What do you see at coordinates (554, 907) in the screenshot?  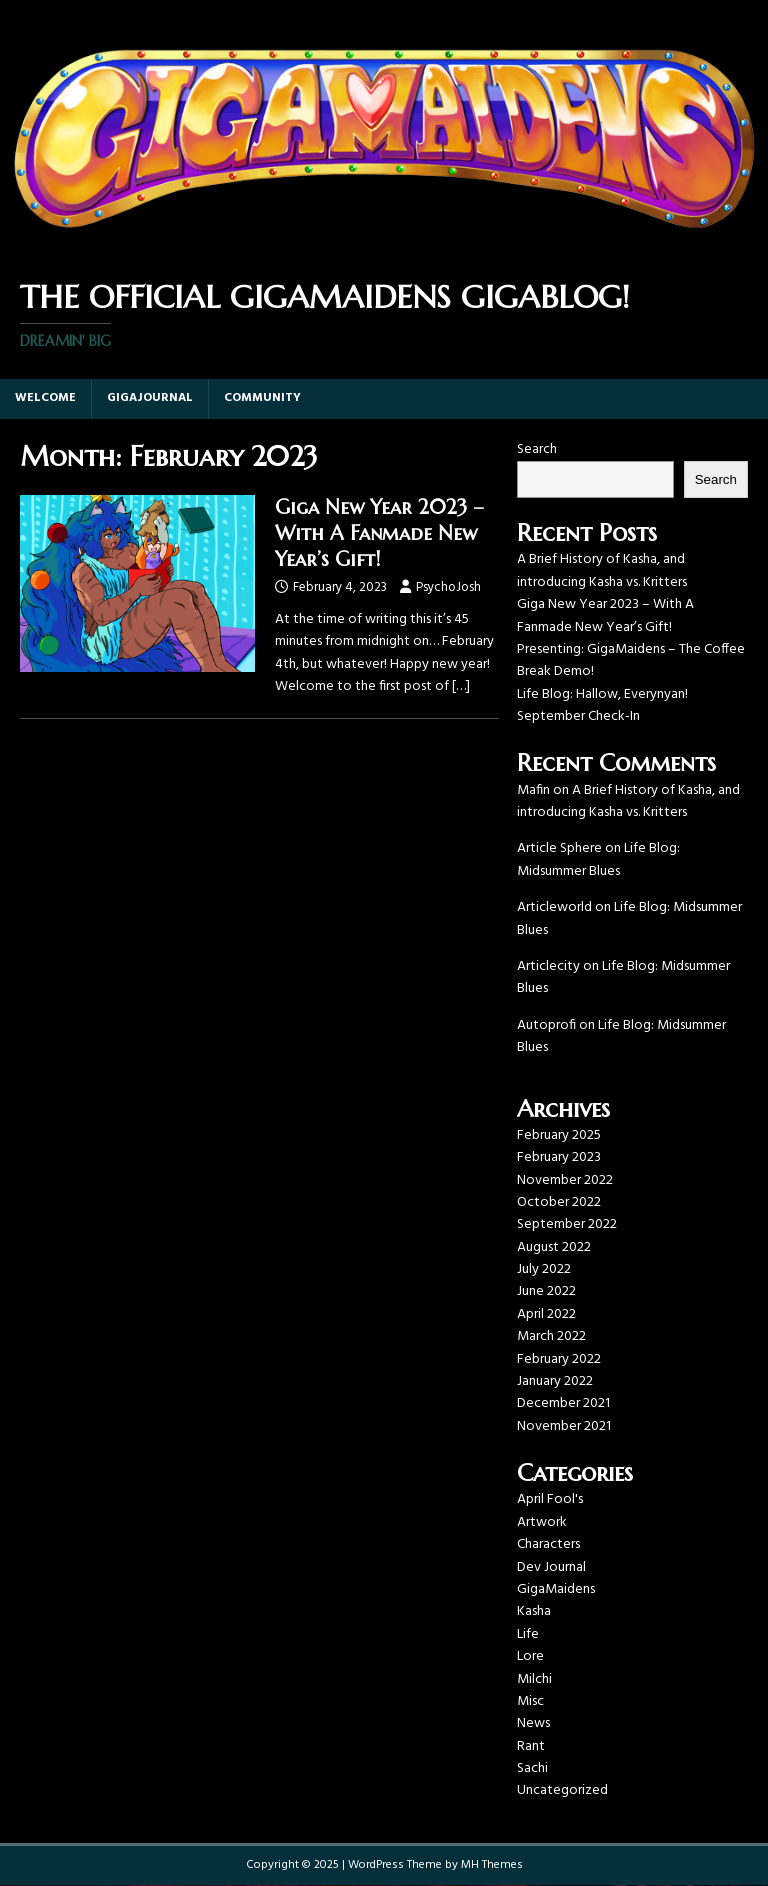 I see `Articleworld` at bounding box center [554, 907].